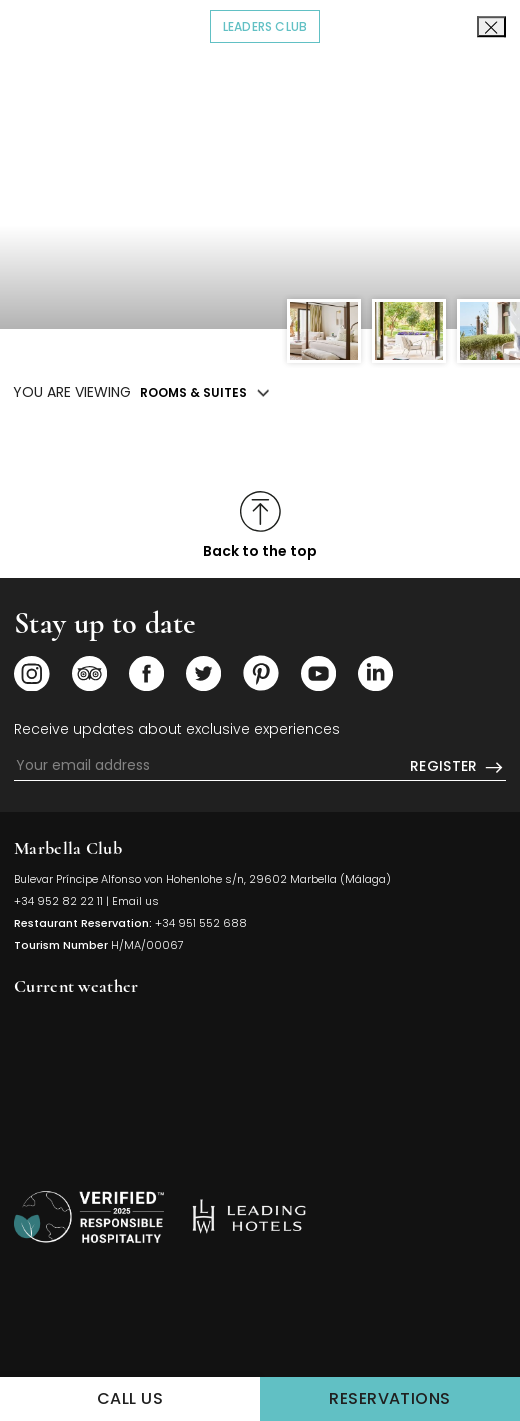  Describe the element at coordinates (470, 89) in the screenshot. I see `[combobox]` at that location.